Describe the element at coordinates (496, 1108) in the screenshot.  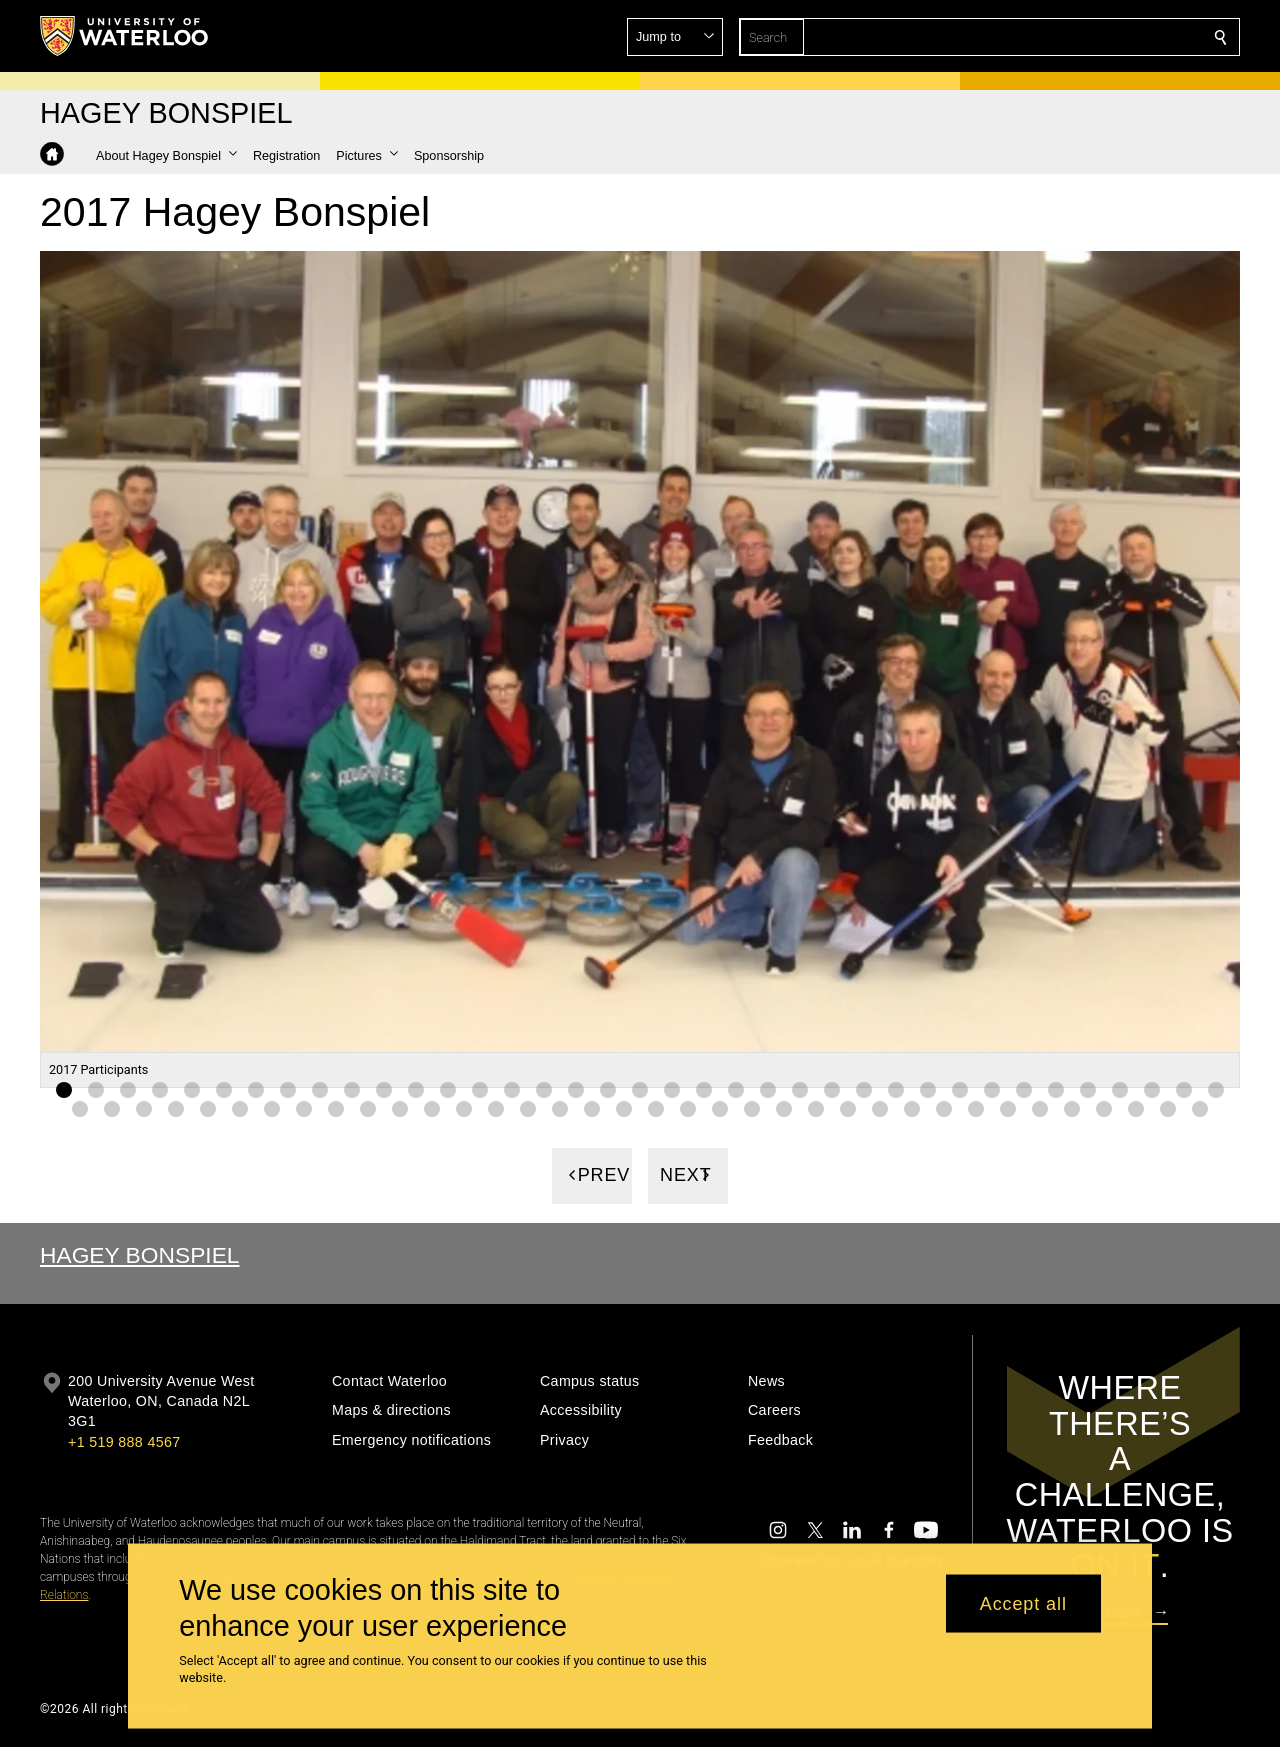
I see `[Gallery Image set 51]` at that location.